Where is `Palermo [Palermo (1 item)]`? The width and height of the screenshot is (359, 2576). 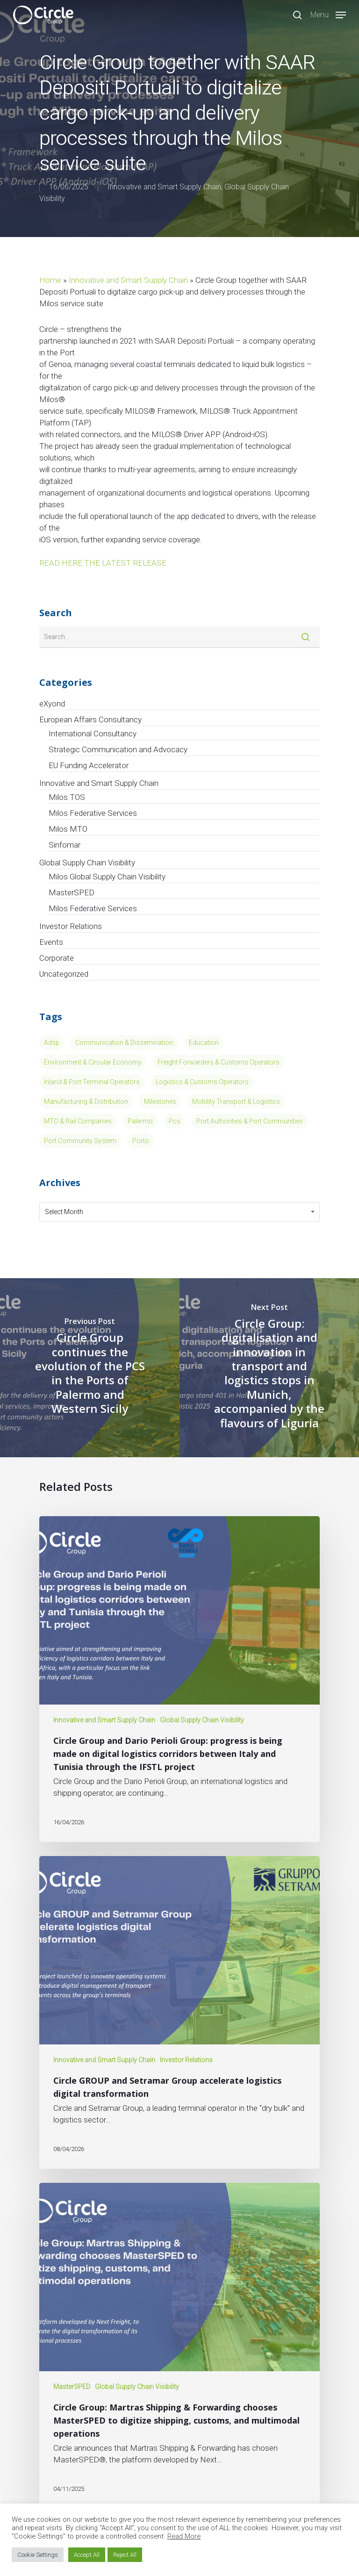
Palermo [Palermo (1 item)] is located at coordinates (140, 1121).